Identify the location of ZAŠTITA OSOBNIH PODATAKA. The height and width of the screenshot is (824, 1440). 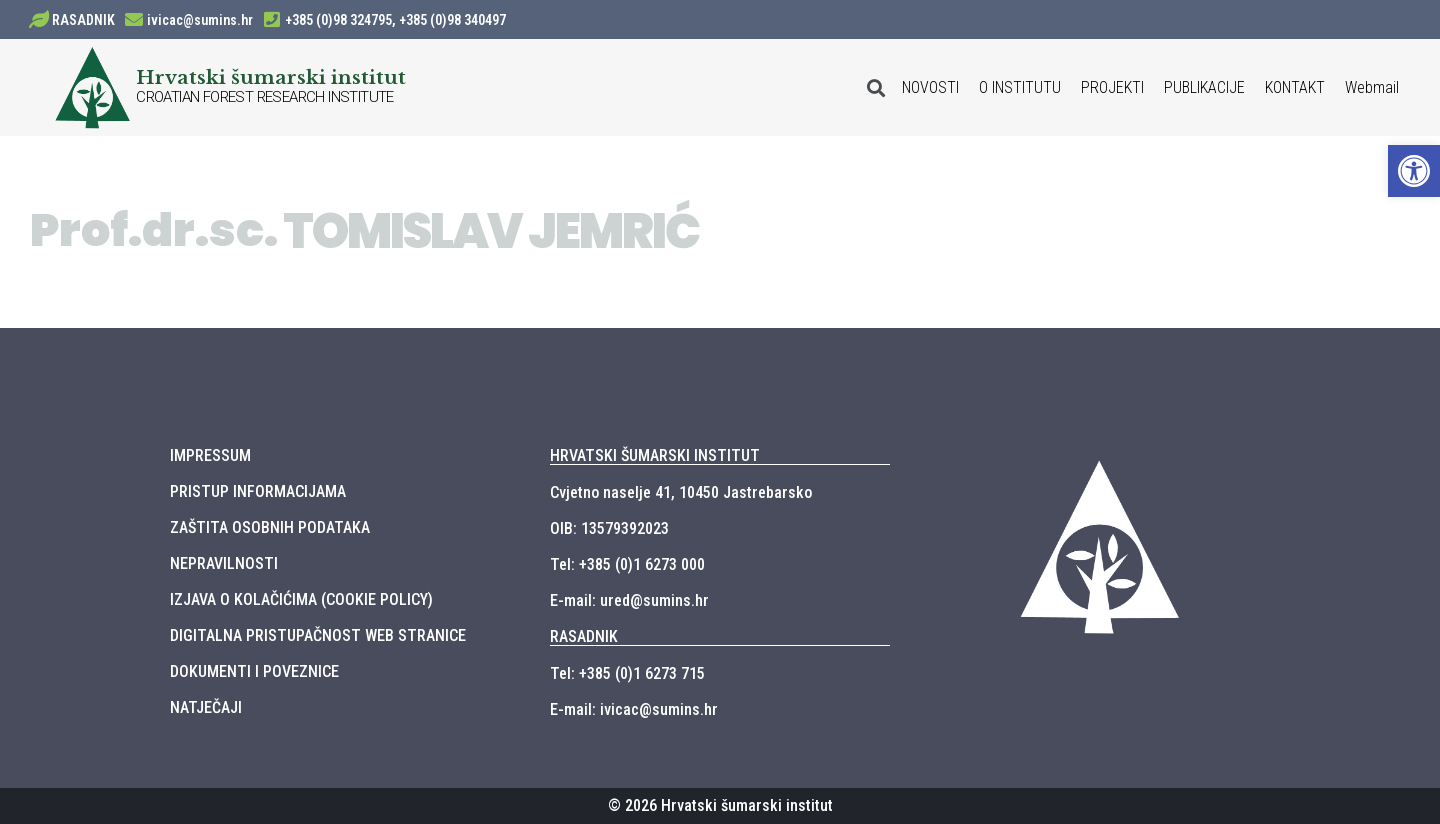
(270, 527).